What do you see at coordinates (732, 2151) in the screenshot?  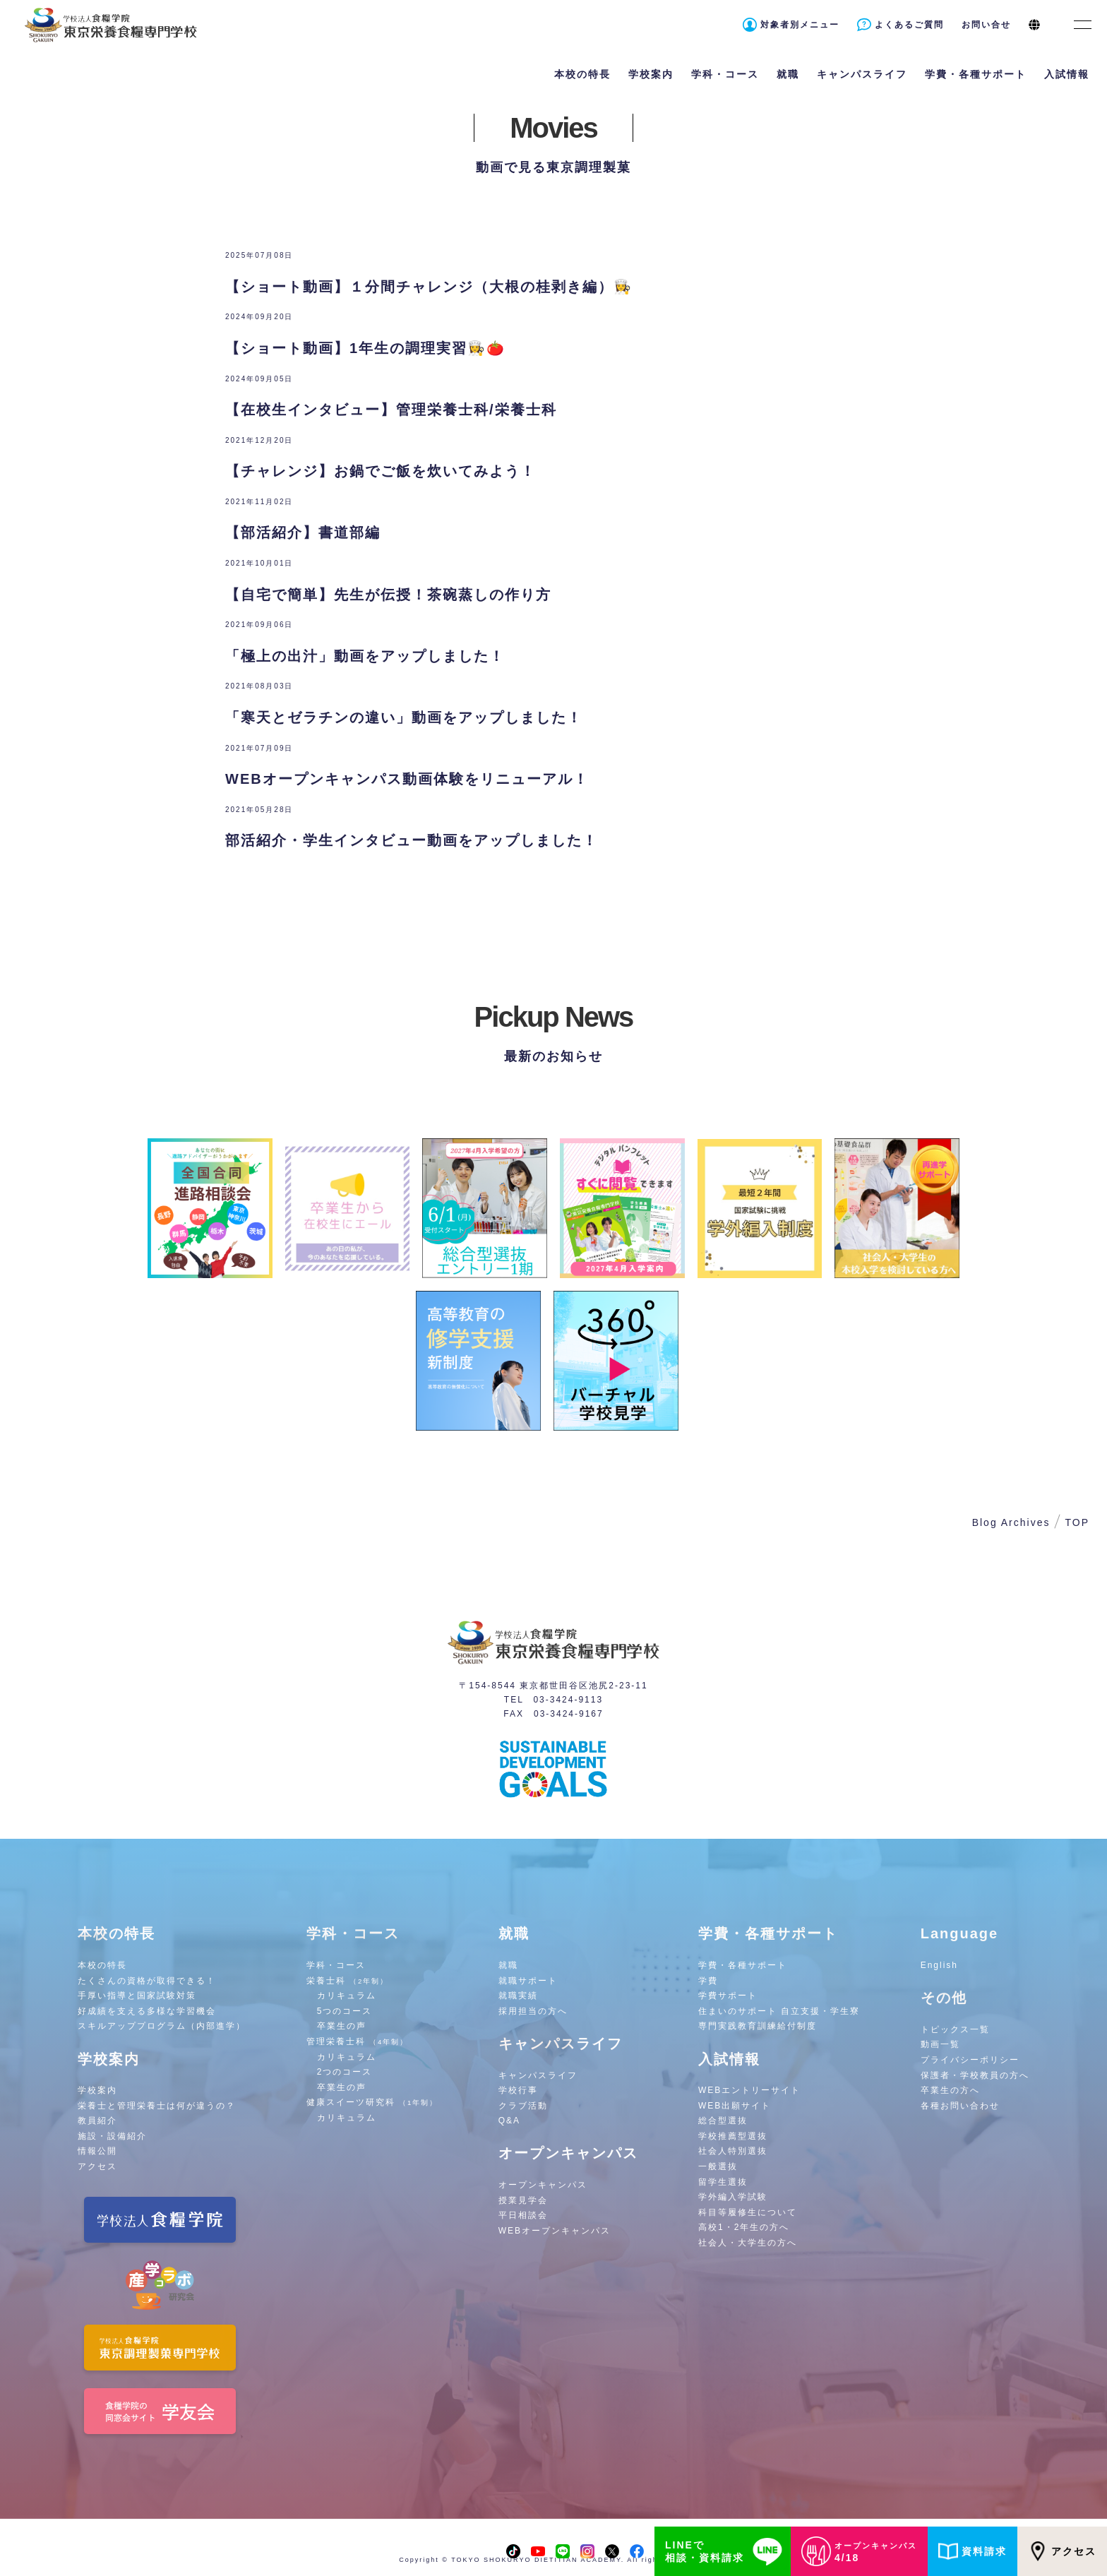 I see `社会人特別選抜` at bounding box center [732, 2151].